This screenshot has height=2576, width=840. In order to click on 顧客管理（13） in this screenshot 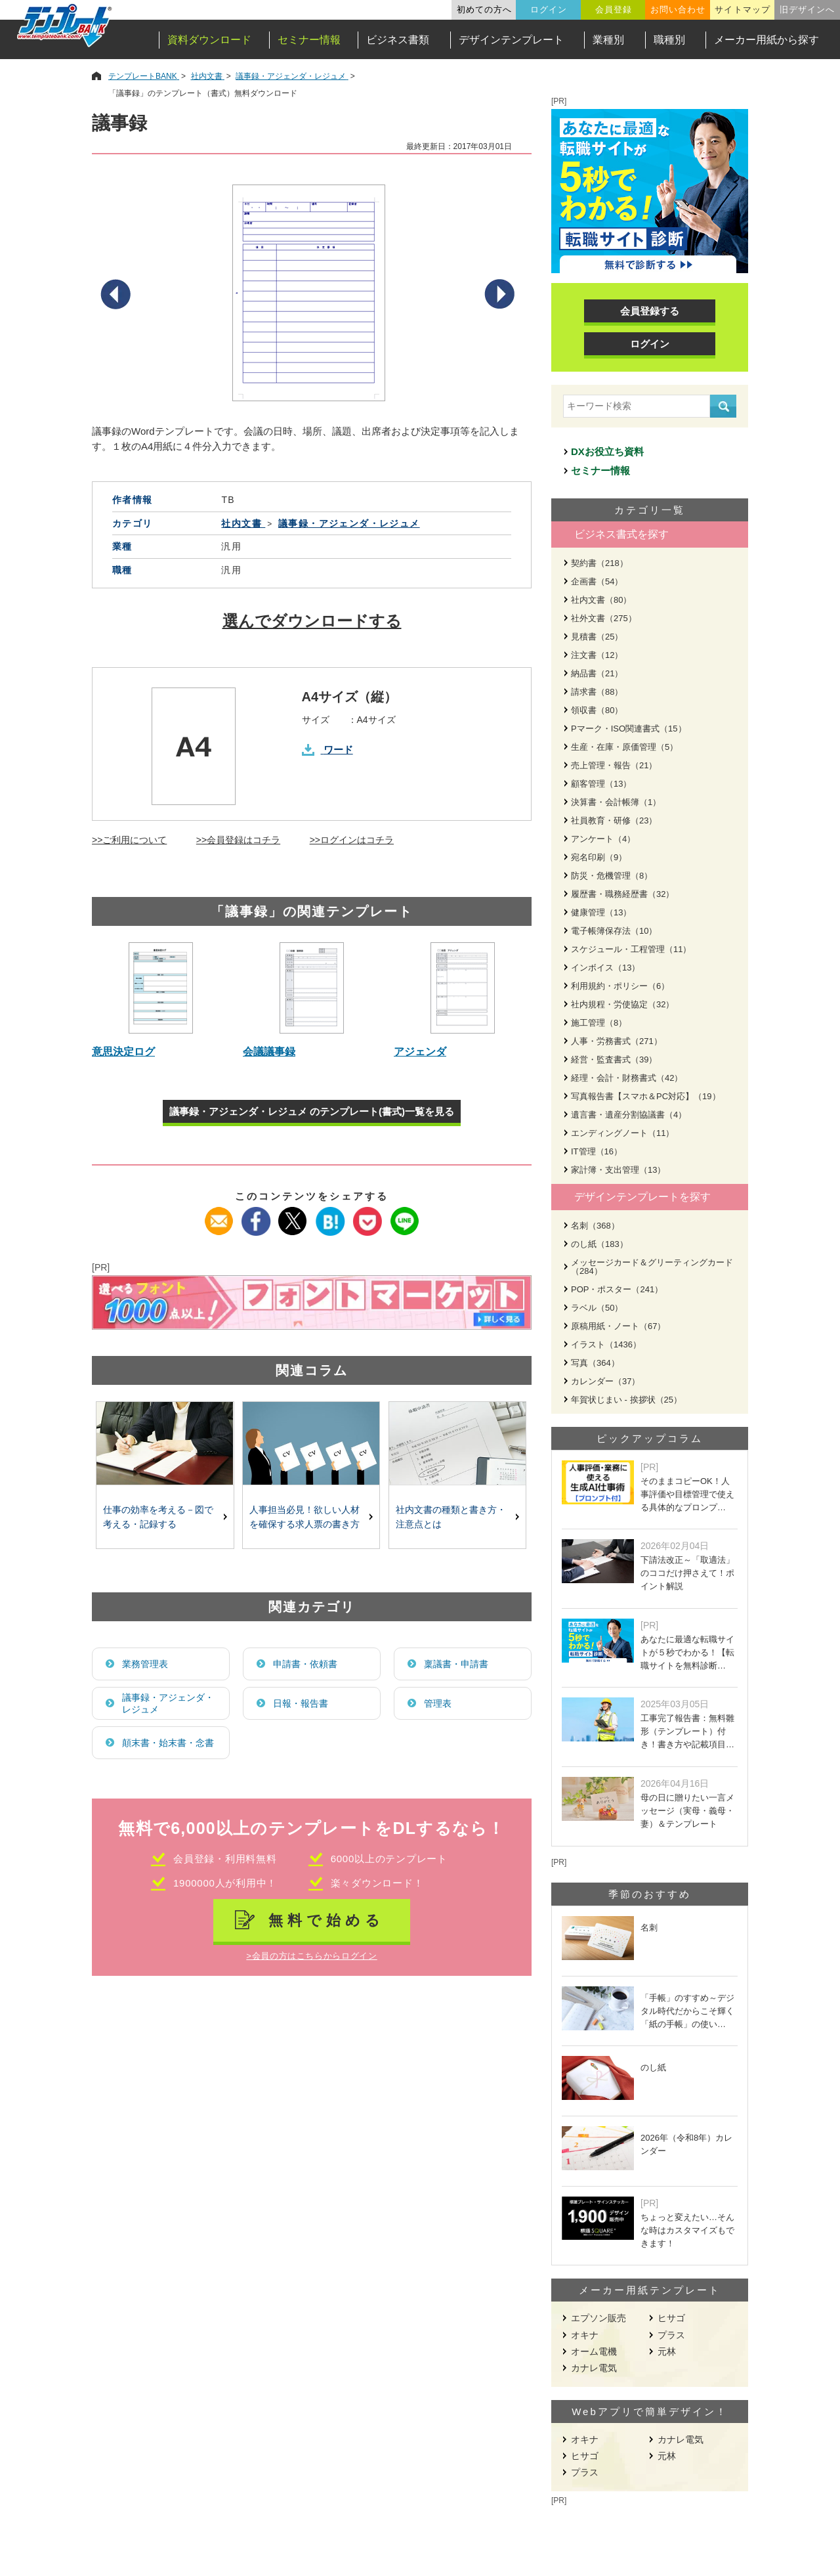, I will do `click(601, 783)`.